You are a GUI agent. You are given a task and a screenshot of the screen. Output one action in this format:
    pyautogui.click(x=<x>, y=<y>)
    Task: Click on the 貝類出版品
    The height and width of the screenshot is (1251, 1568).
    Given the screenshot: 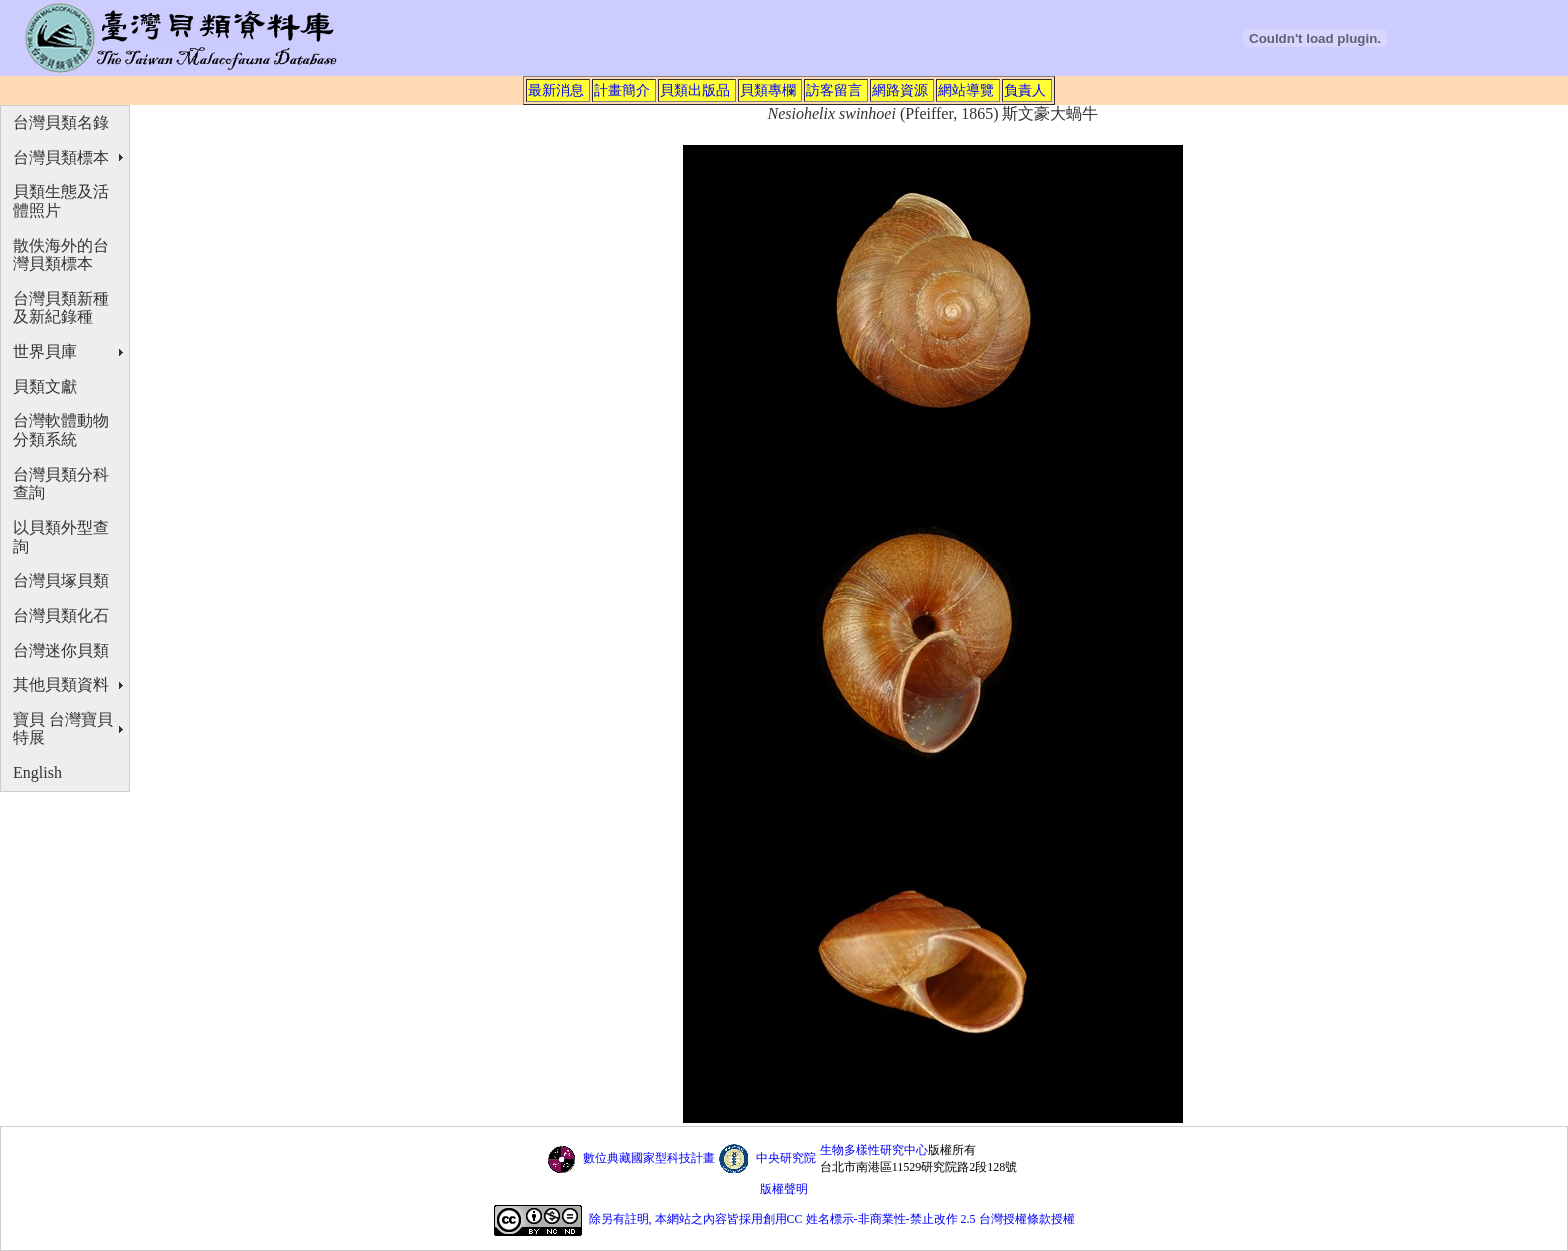 What is the action you would take?
    pyautogui.click(x=695, y=90)
    